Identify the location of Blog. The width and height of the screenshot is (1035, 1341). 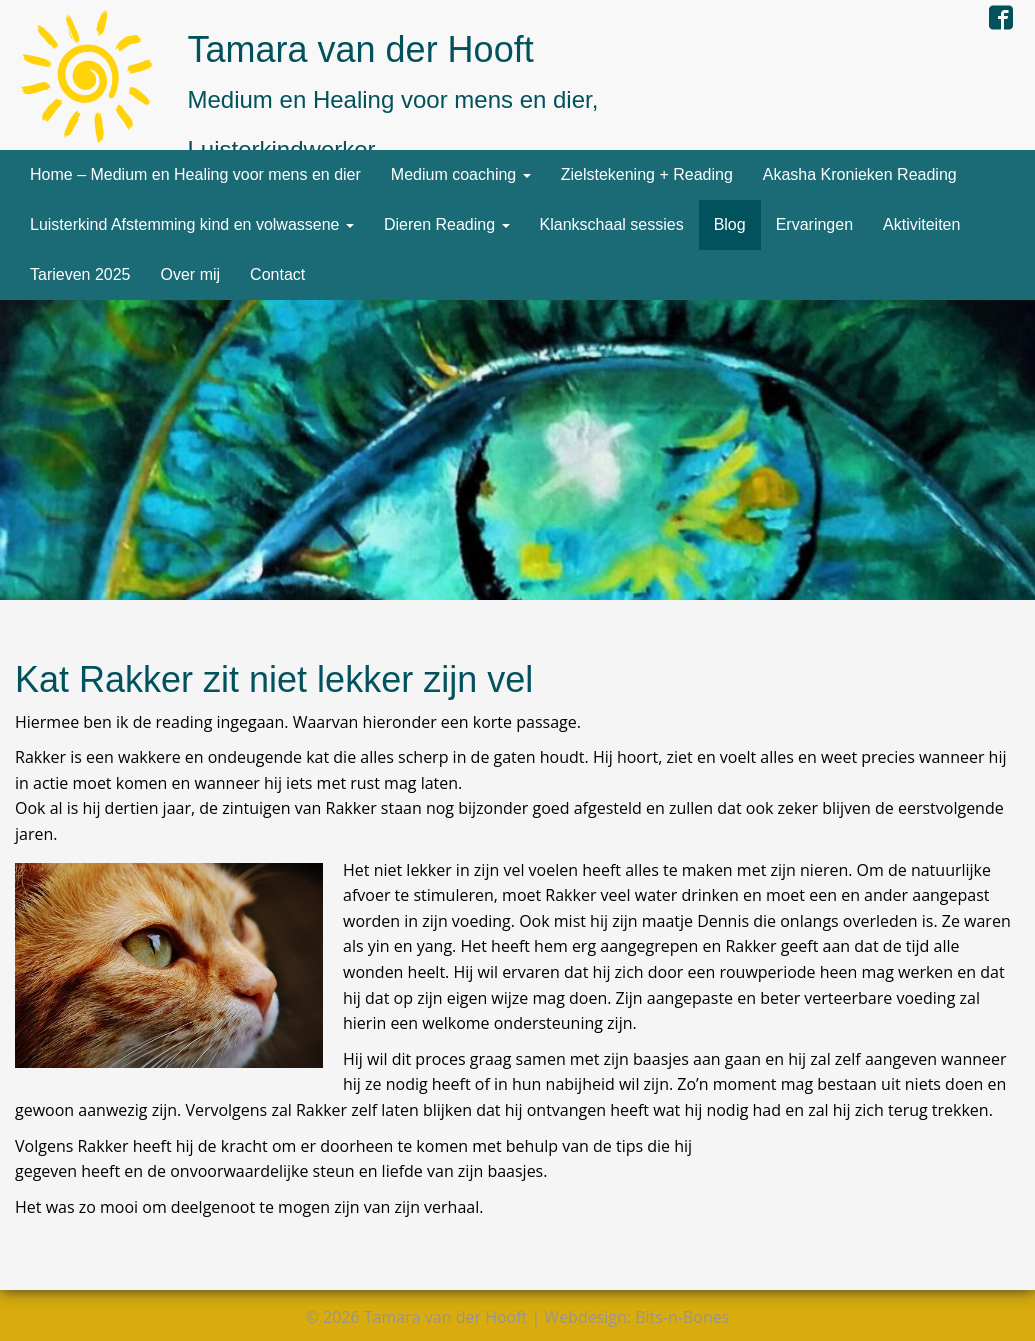
(730, 224).